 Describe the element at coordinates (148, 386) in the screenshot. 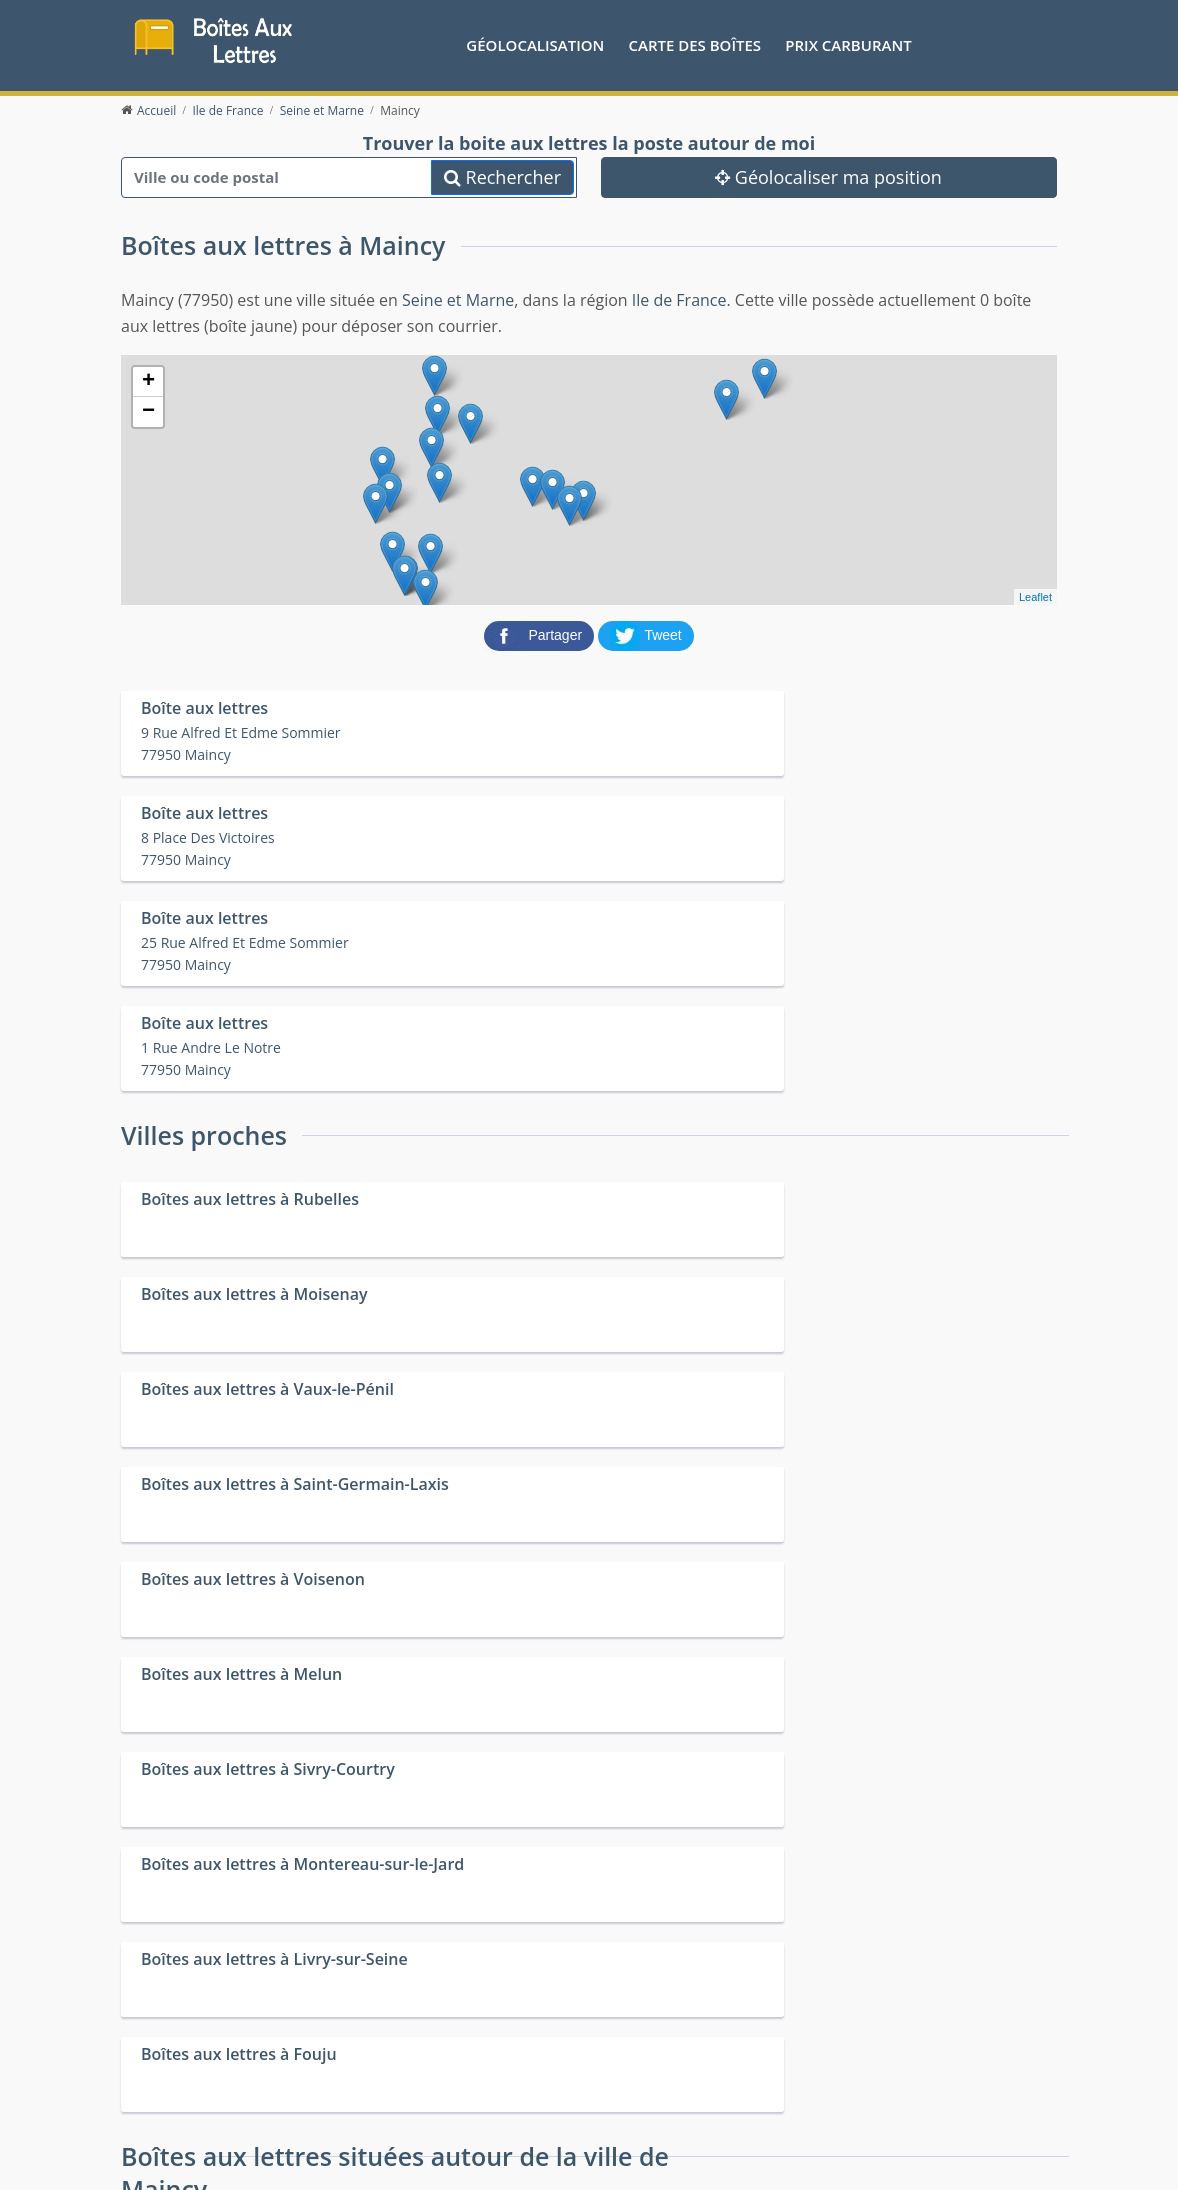

I see `+ [button]` at that location.